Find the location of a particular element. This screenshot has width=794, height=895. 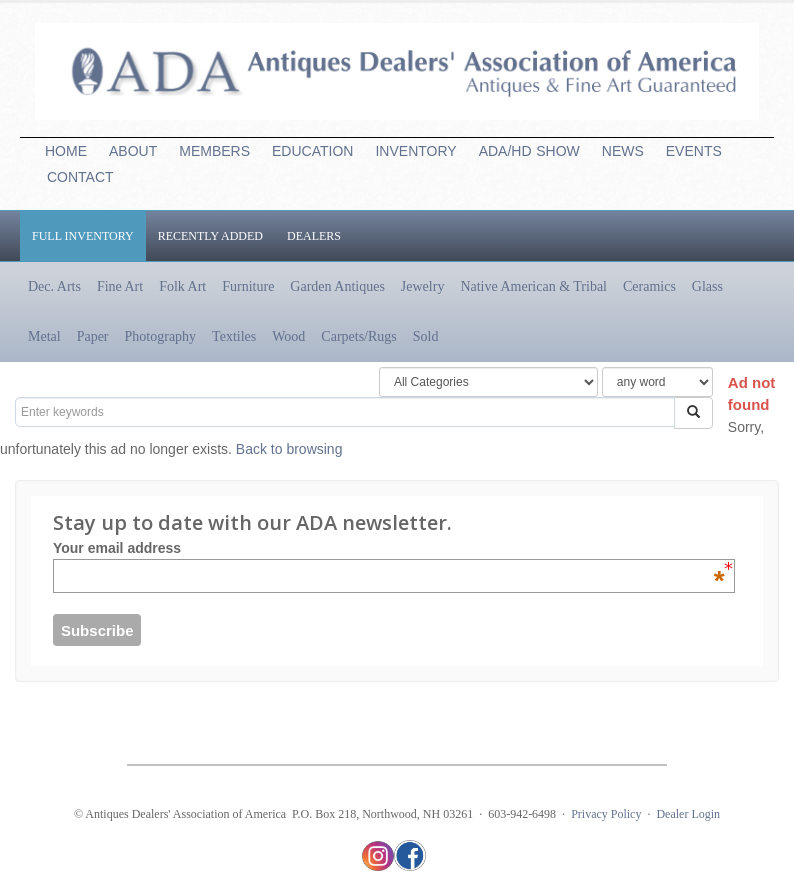

Folk Art is located at coordinates (182, 286).